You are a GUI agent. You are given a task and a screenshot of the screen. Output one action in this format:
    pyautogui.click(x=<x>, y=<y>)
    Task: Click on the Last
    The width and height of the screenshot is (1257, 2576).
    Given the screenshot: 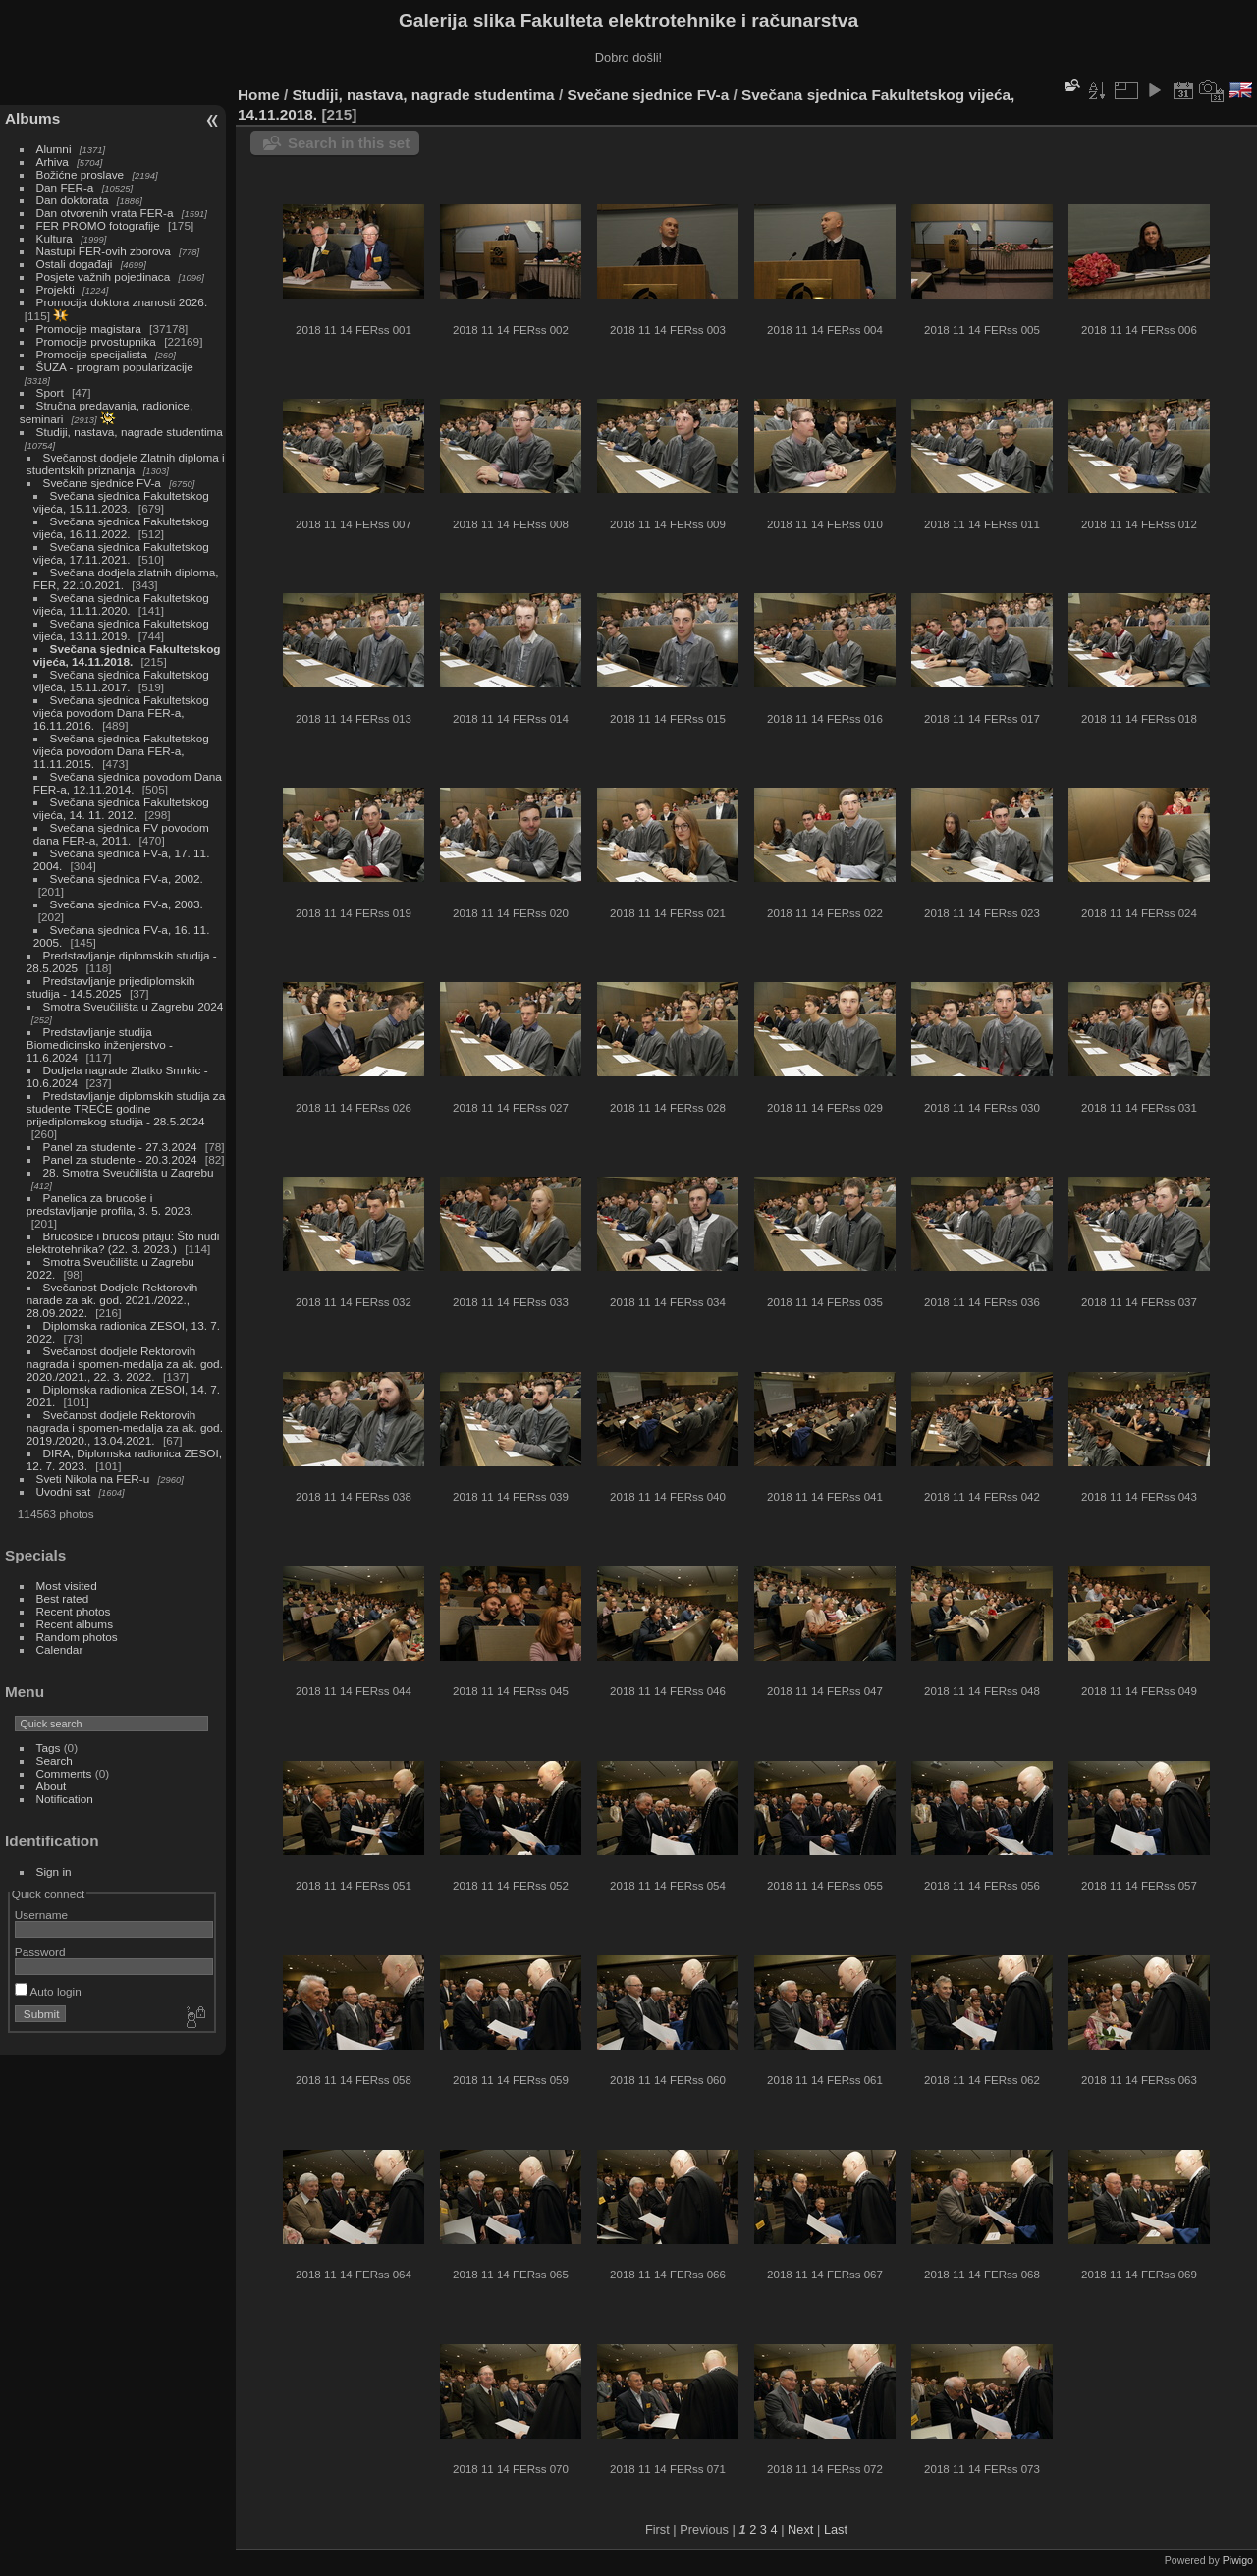 What is the action you would take?
    pyautogui.click(x=835, y=2529)
    